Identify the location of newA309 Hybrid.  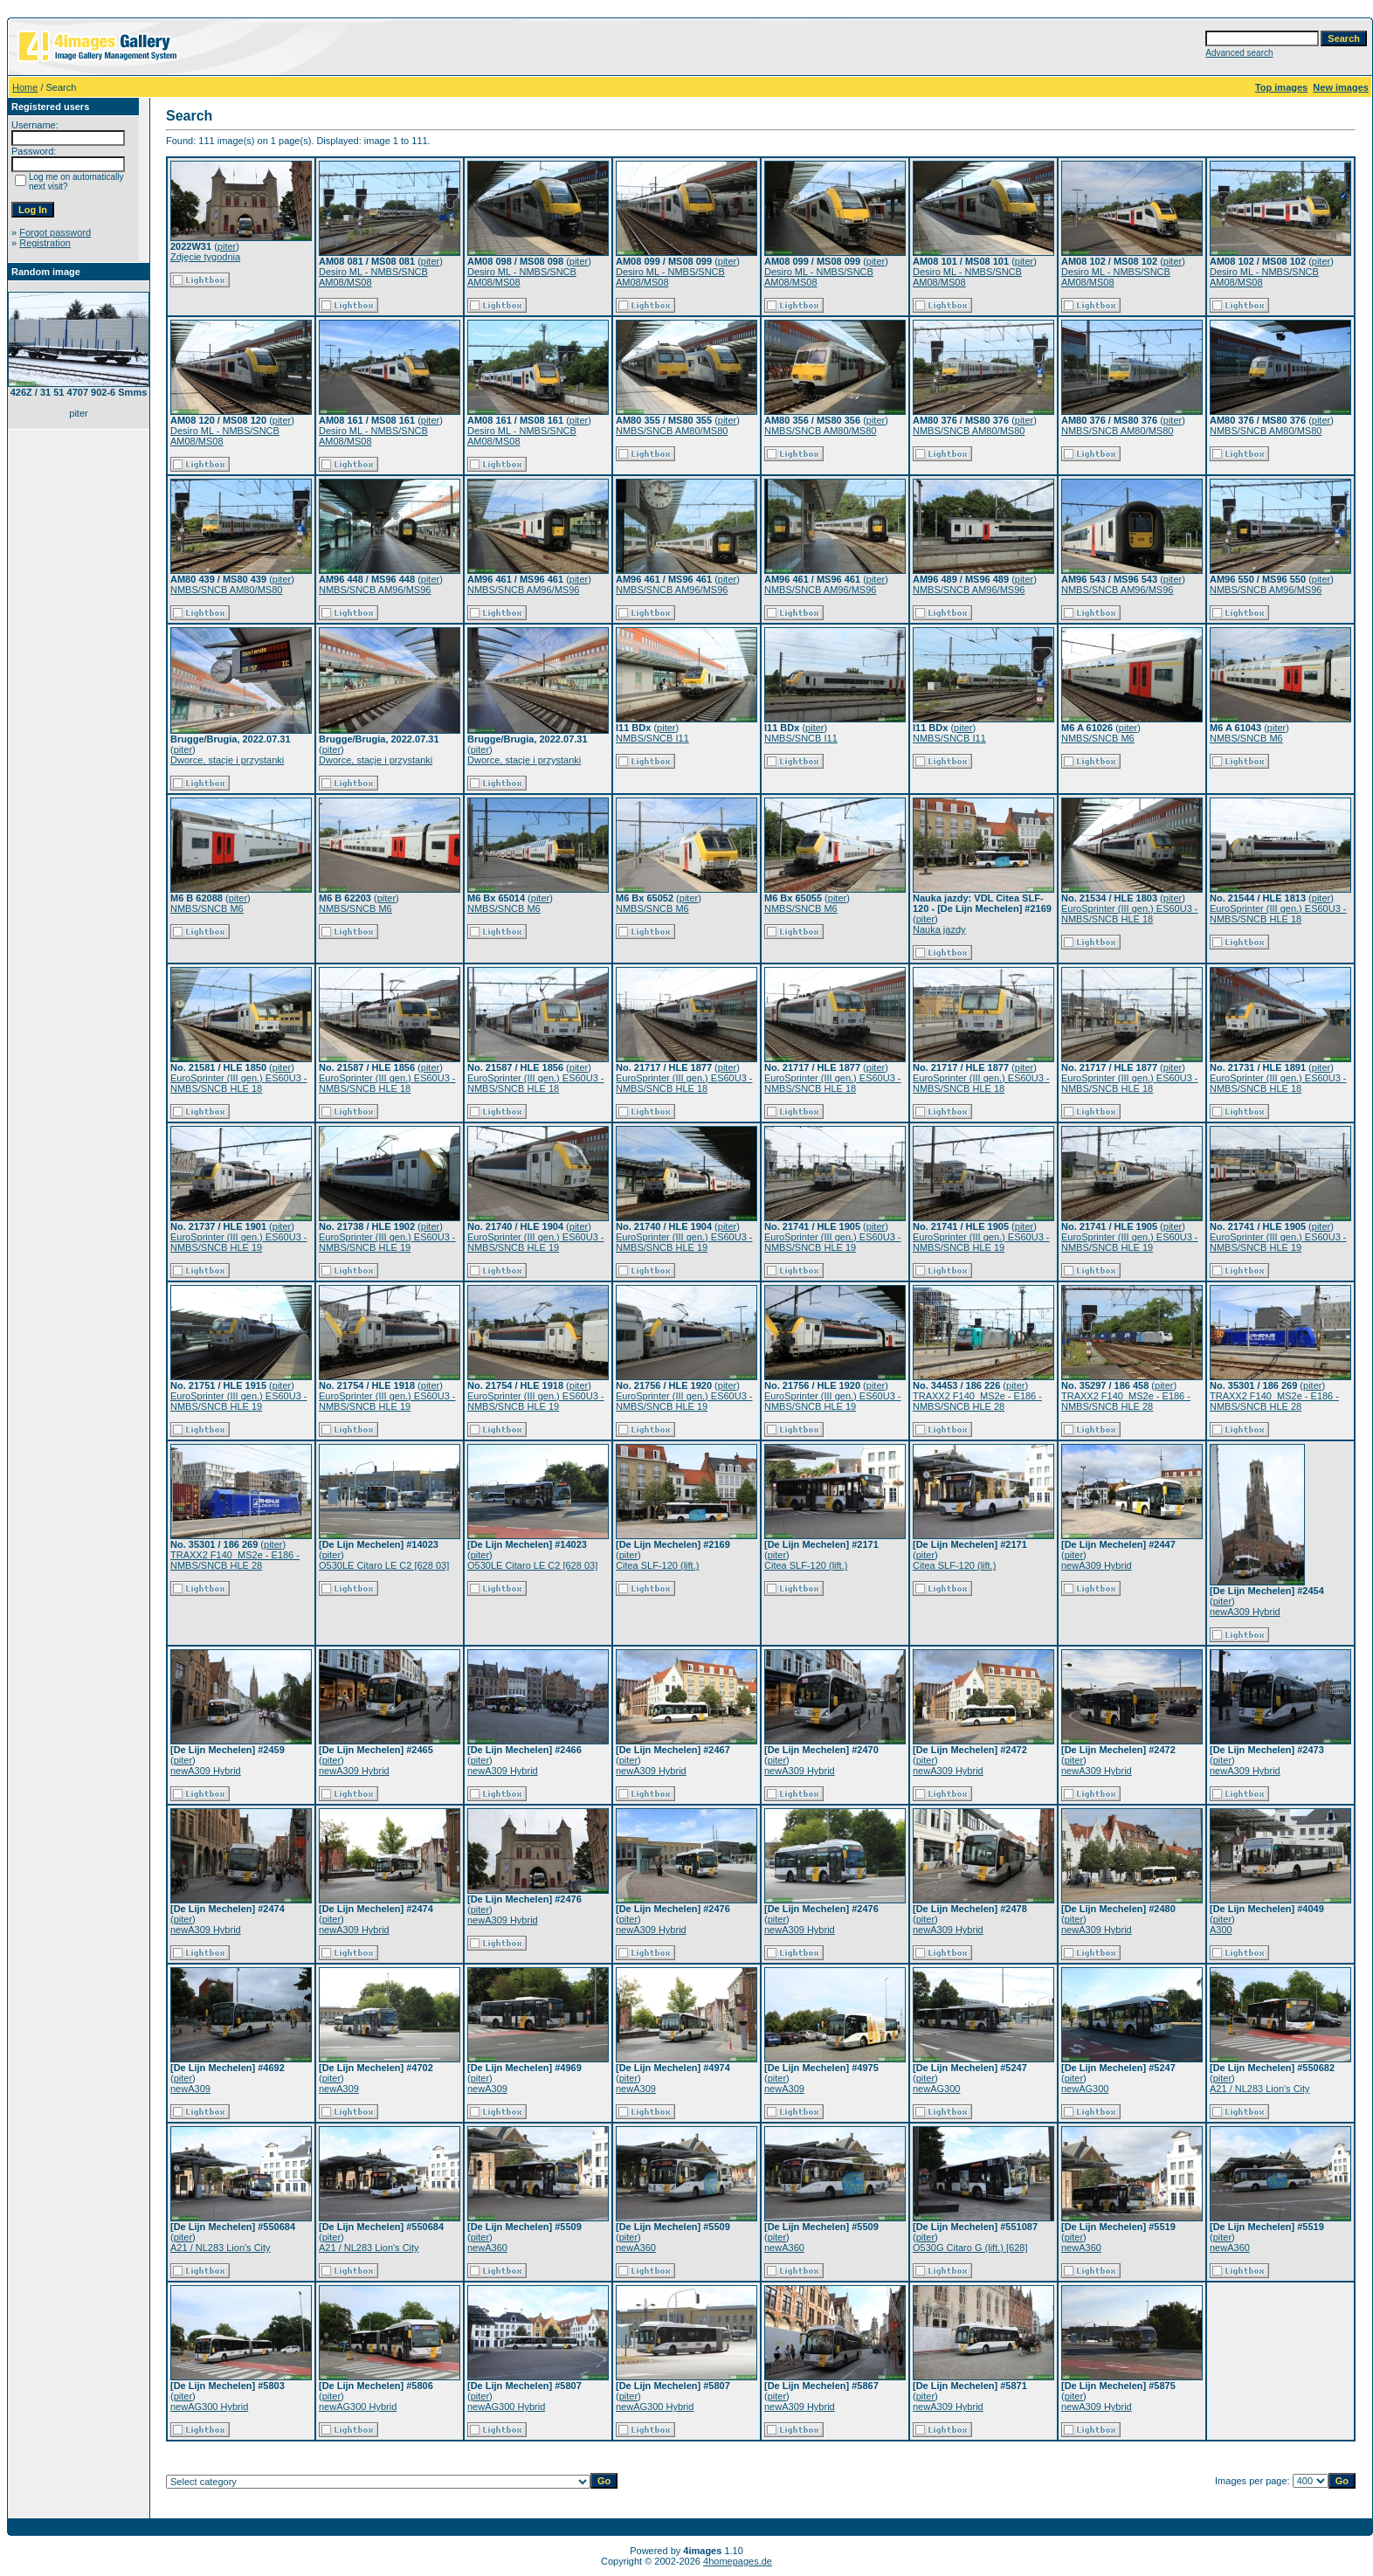
(1096, 1565).